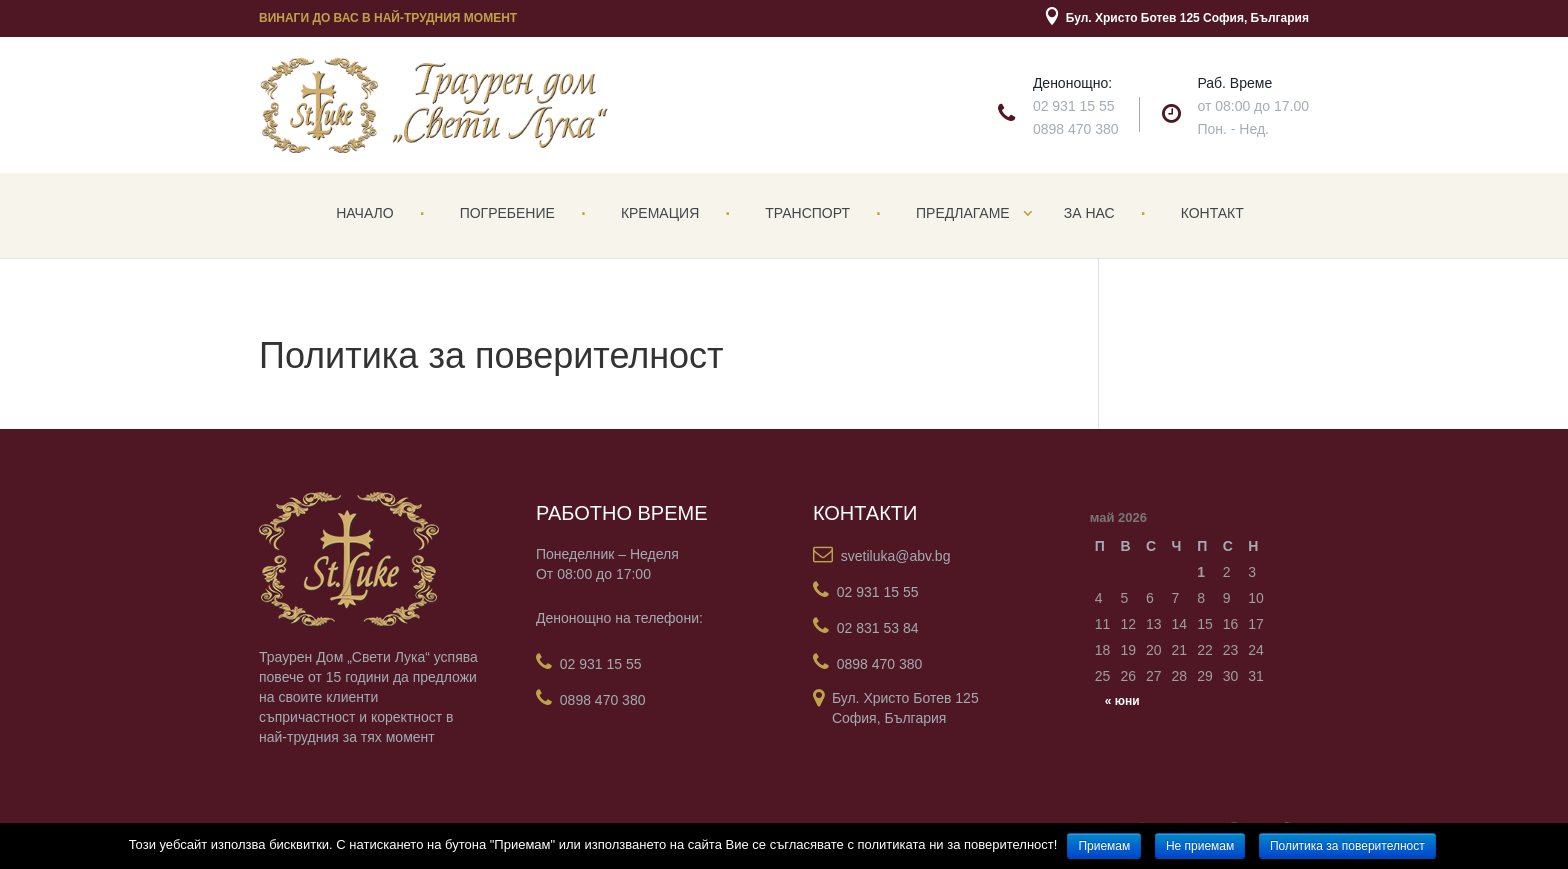  What do you see at coordinates (1200, 846) in the screenshot?
I see `Не приемам` at bounding box center [1200, 846].